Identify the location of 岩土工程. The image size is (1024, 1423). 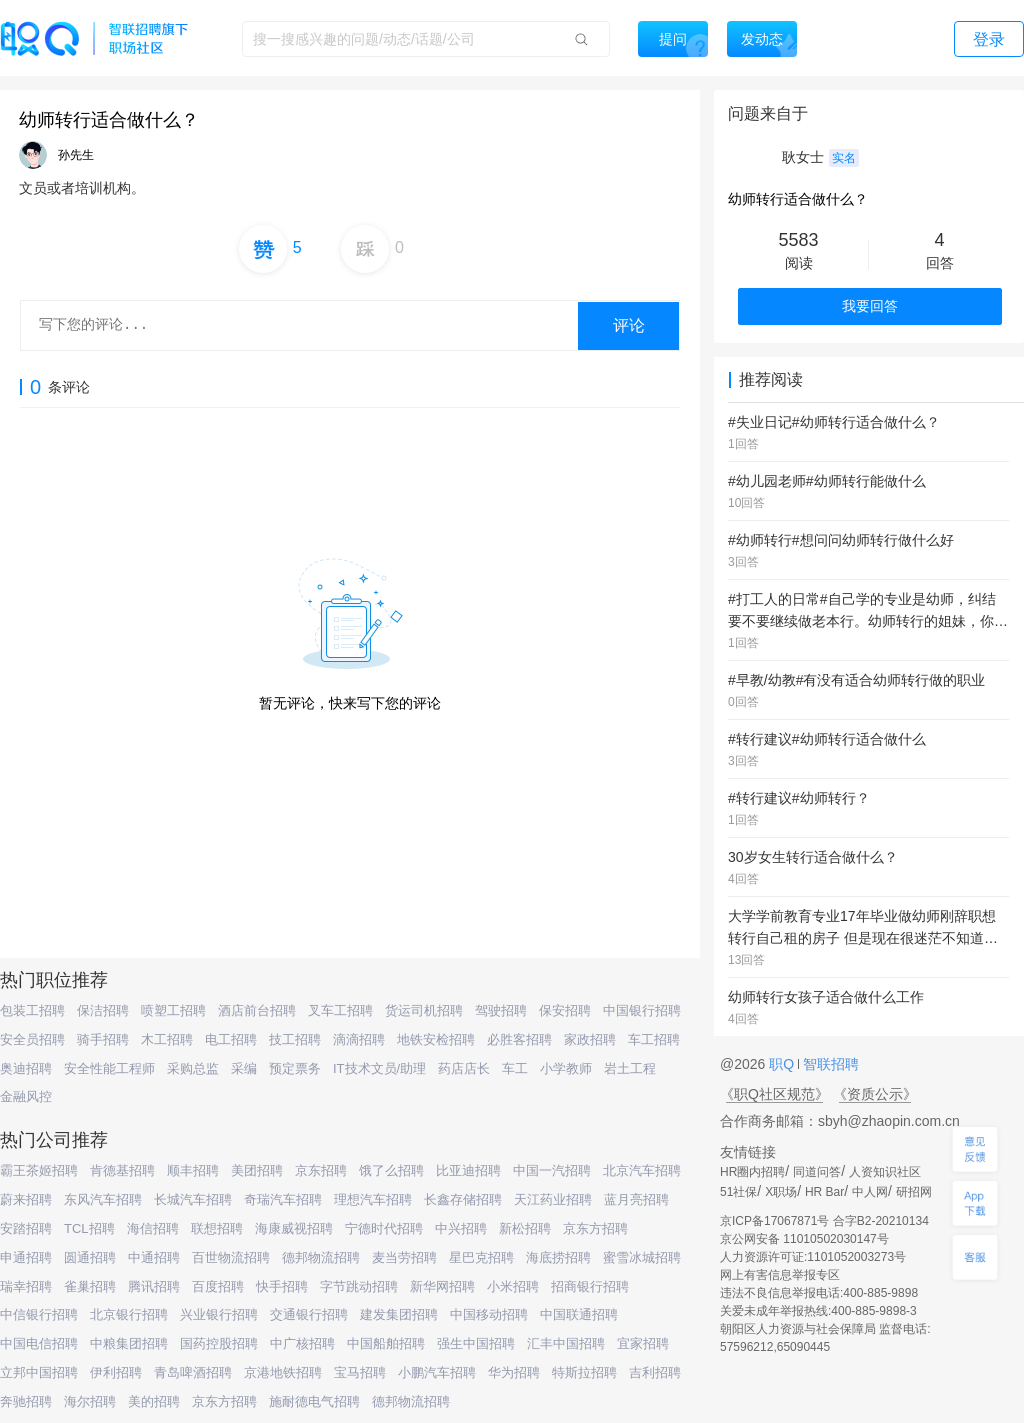
(630, 1068).